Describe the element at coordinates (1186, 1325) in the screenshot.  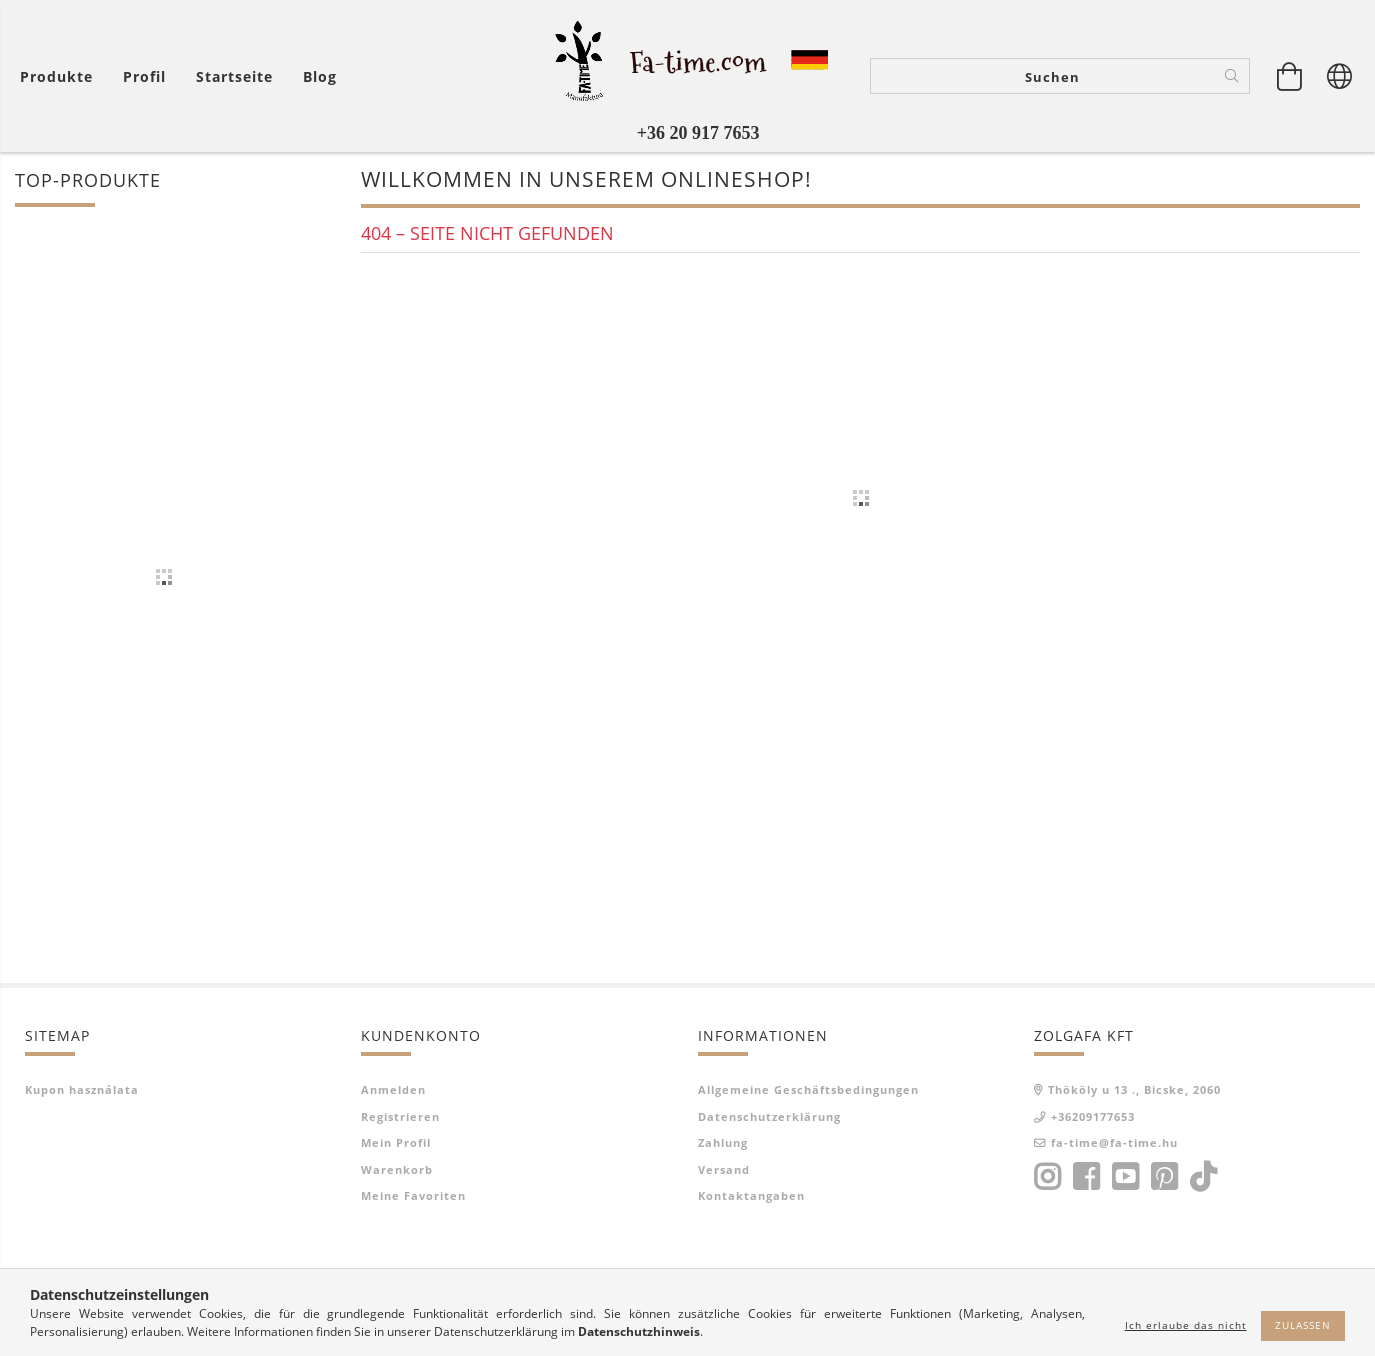
I see `Ich erlaube das nicht` at that location.